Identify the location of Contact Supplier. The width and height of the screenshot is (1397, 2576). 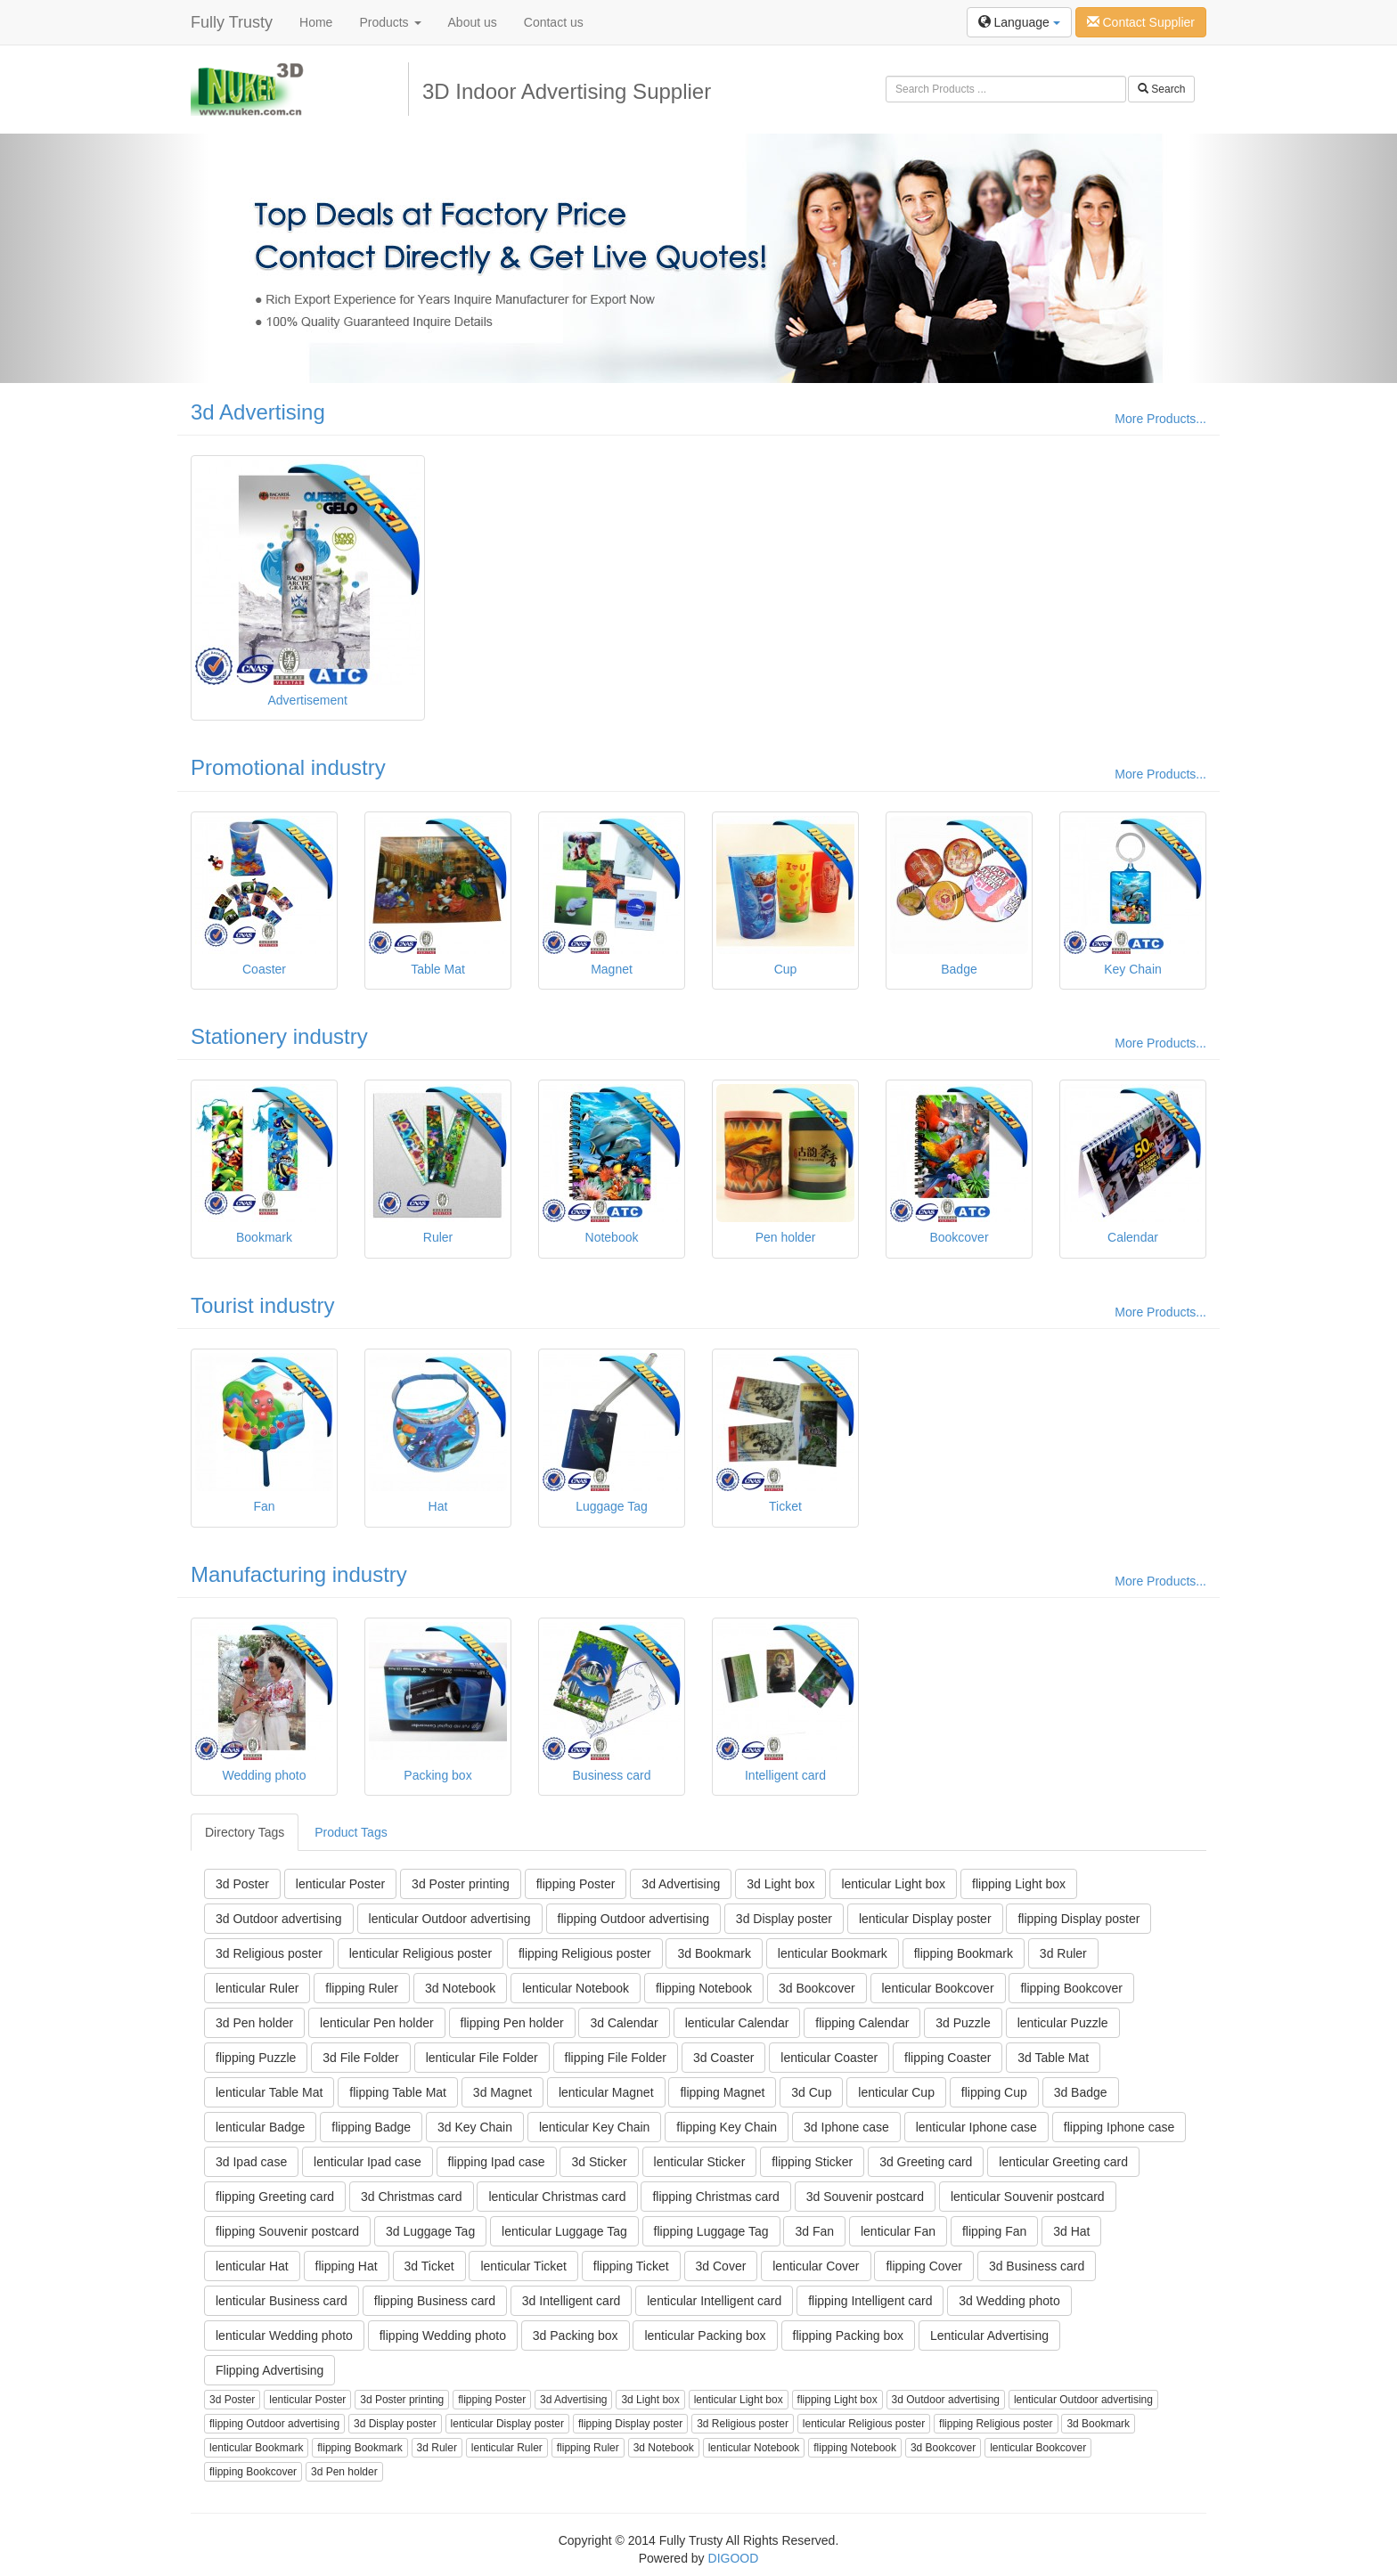
(1141, 22).